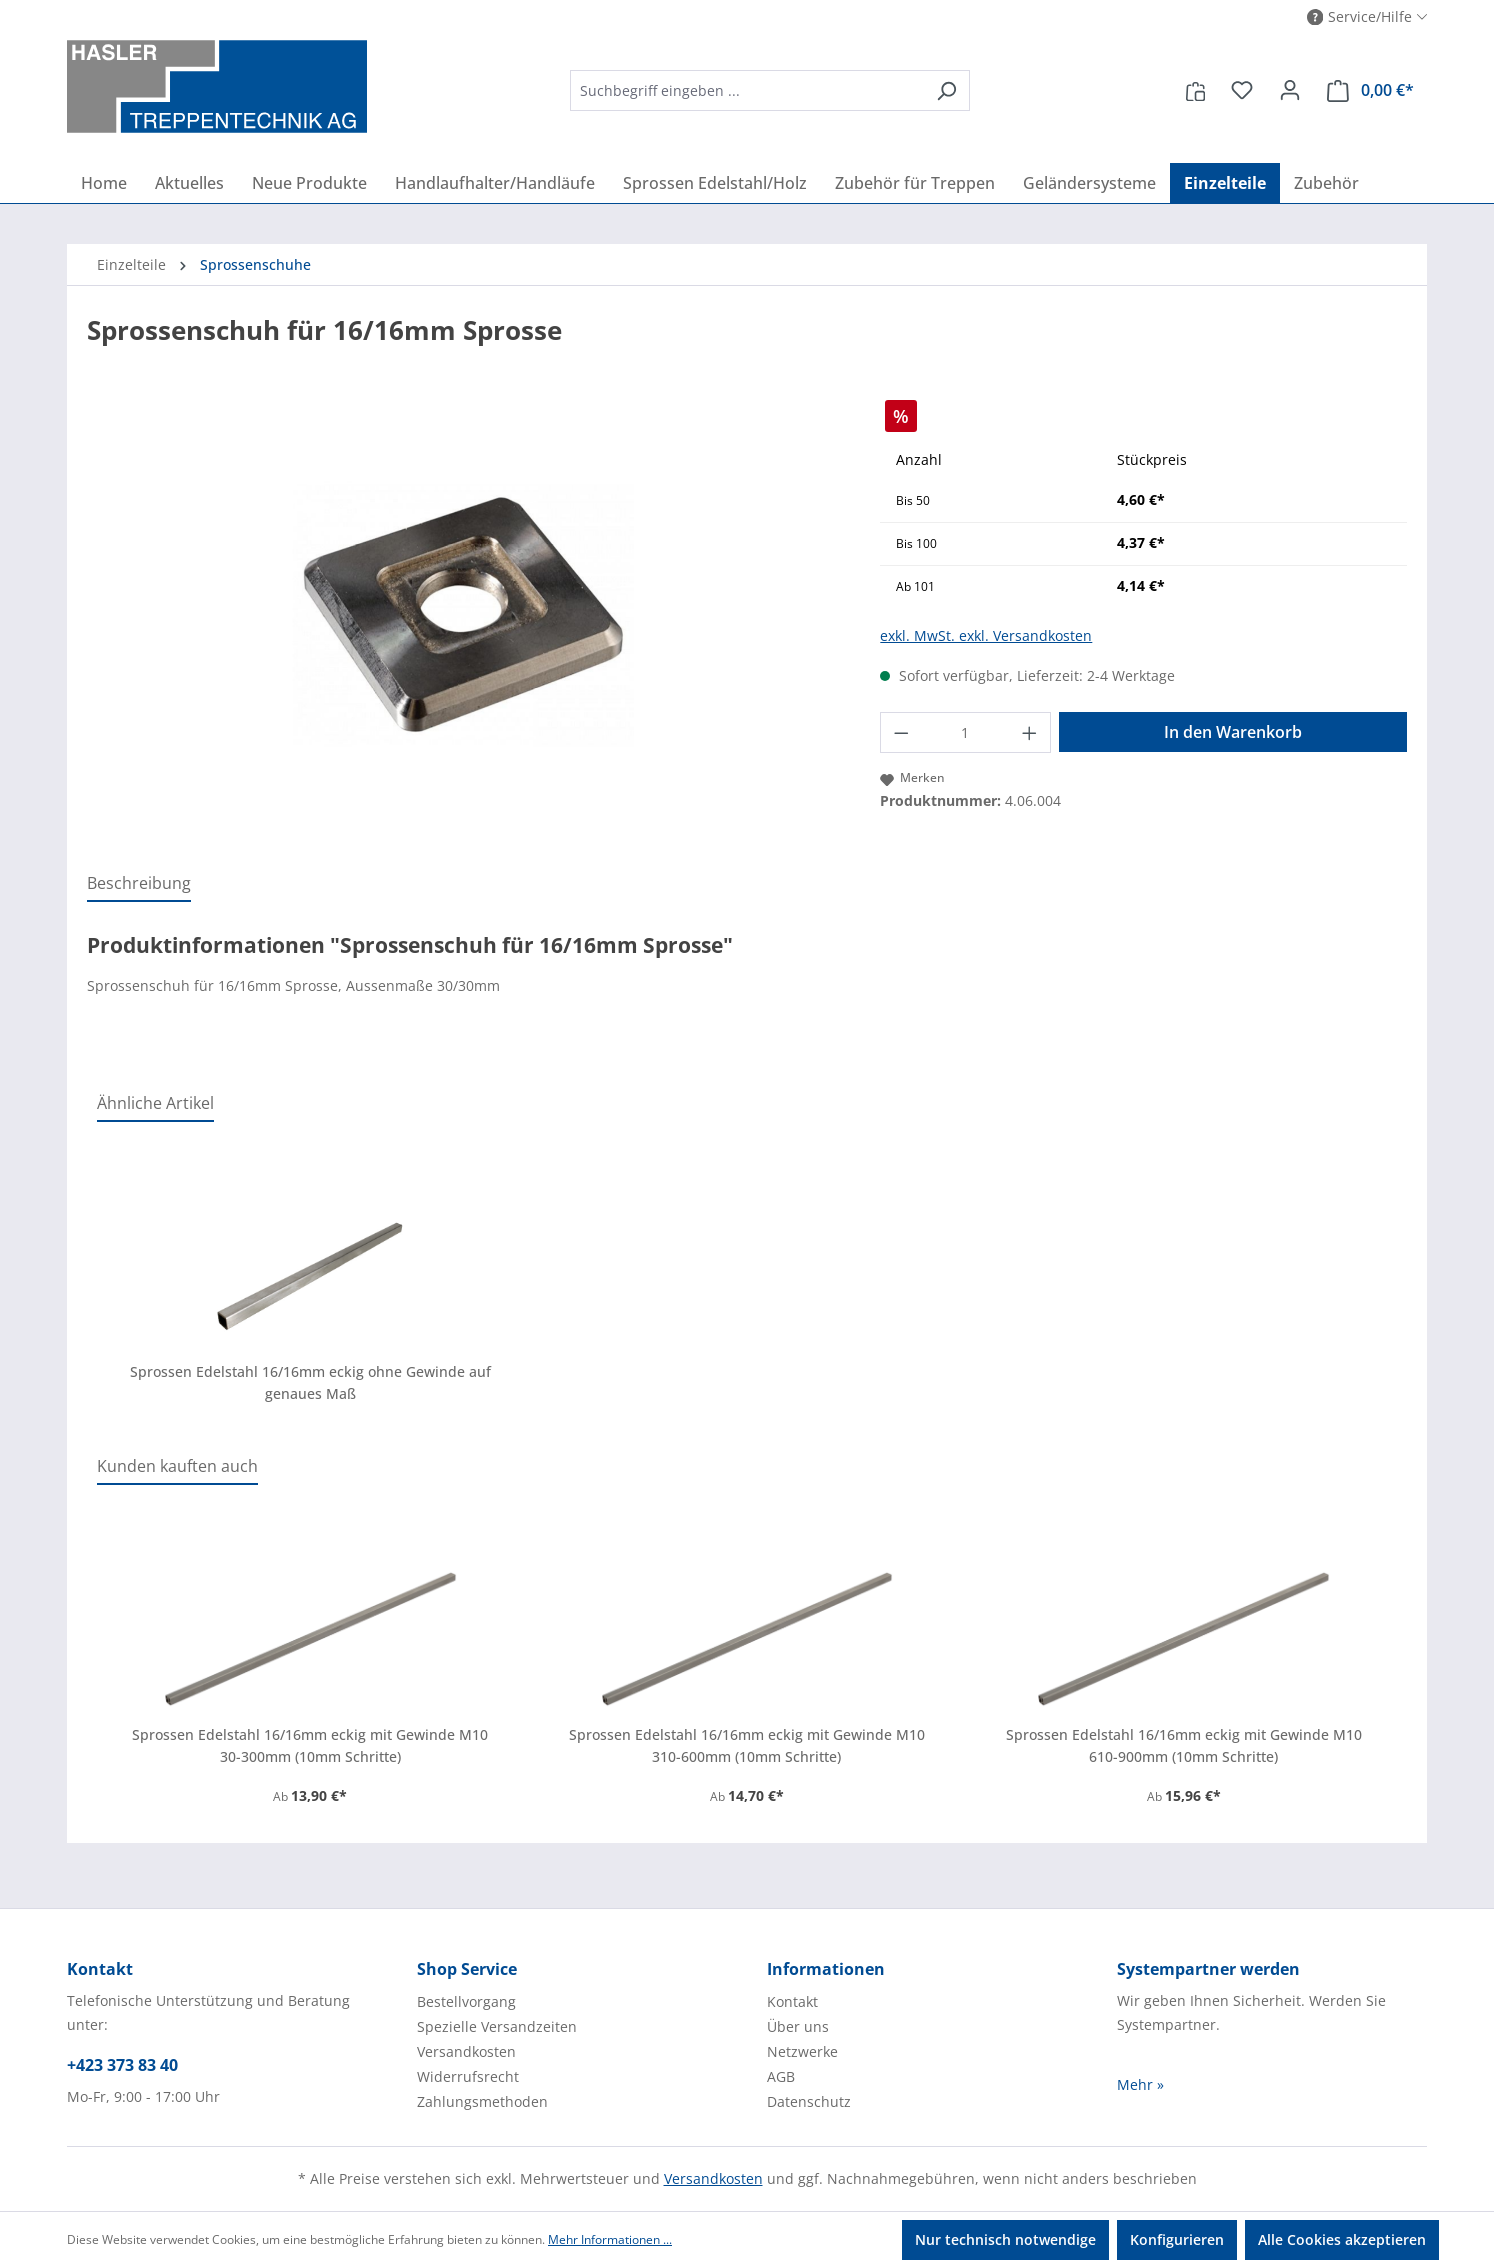  What do you see at coordinates (1290, 90) in the screenshot?
I see `[Ihr Konto]` at bounding box center [1290, 90].